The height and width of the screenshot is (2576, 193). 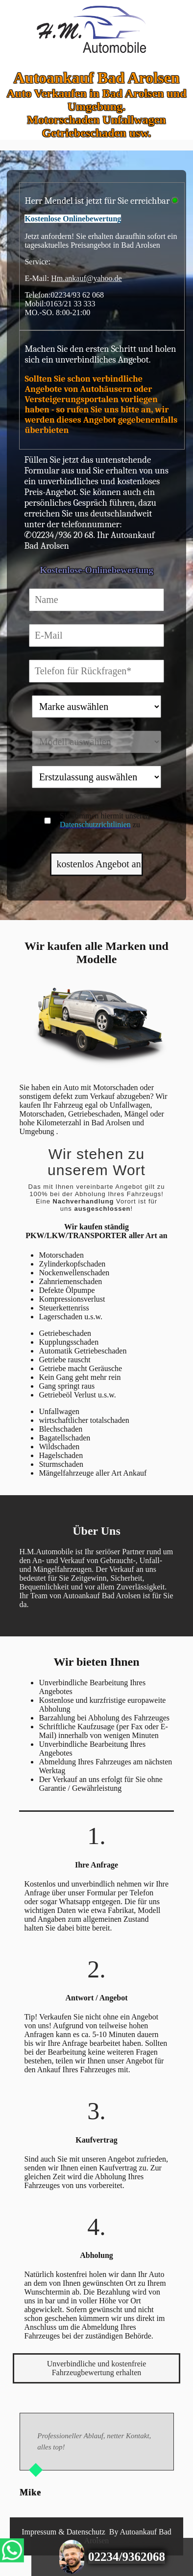 What do you see at coordinates (105, 820) in the screenshot?
I see `Sie stimmen hiermit unseren zu` at bounding box center [105, 820].